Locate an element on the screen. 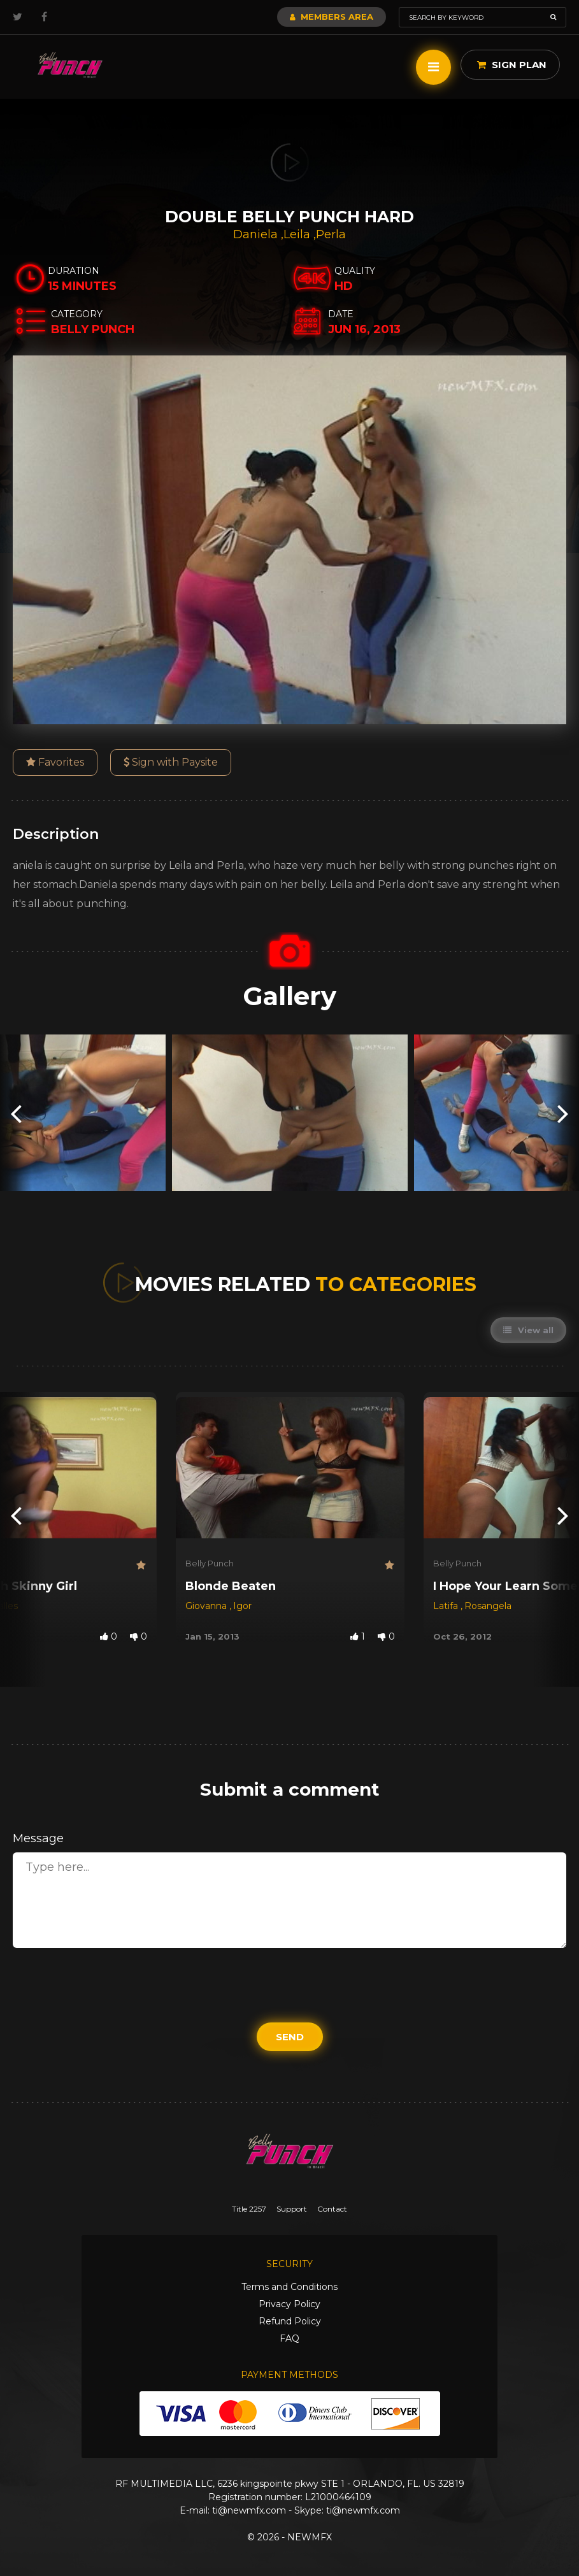 Image resolution: width=579 pixels, height=2576 pixels. Send is located at coordinates (290, 2037).